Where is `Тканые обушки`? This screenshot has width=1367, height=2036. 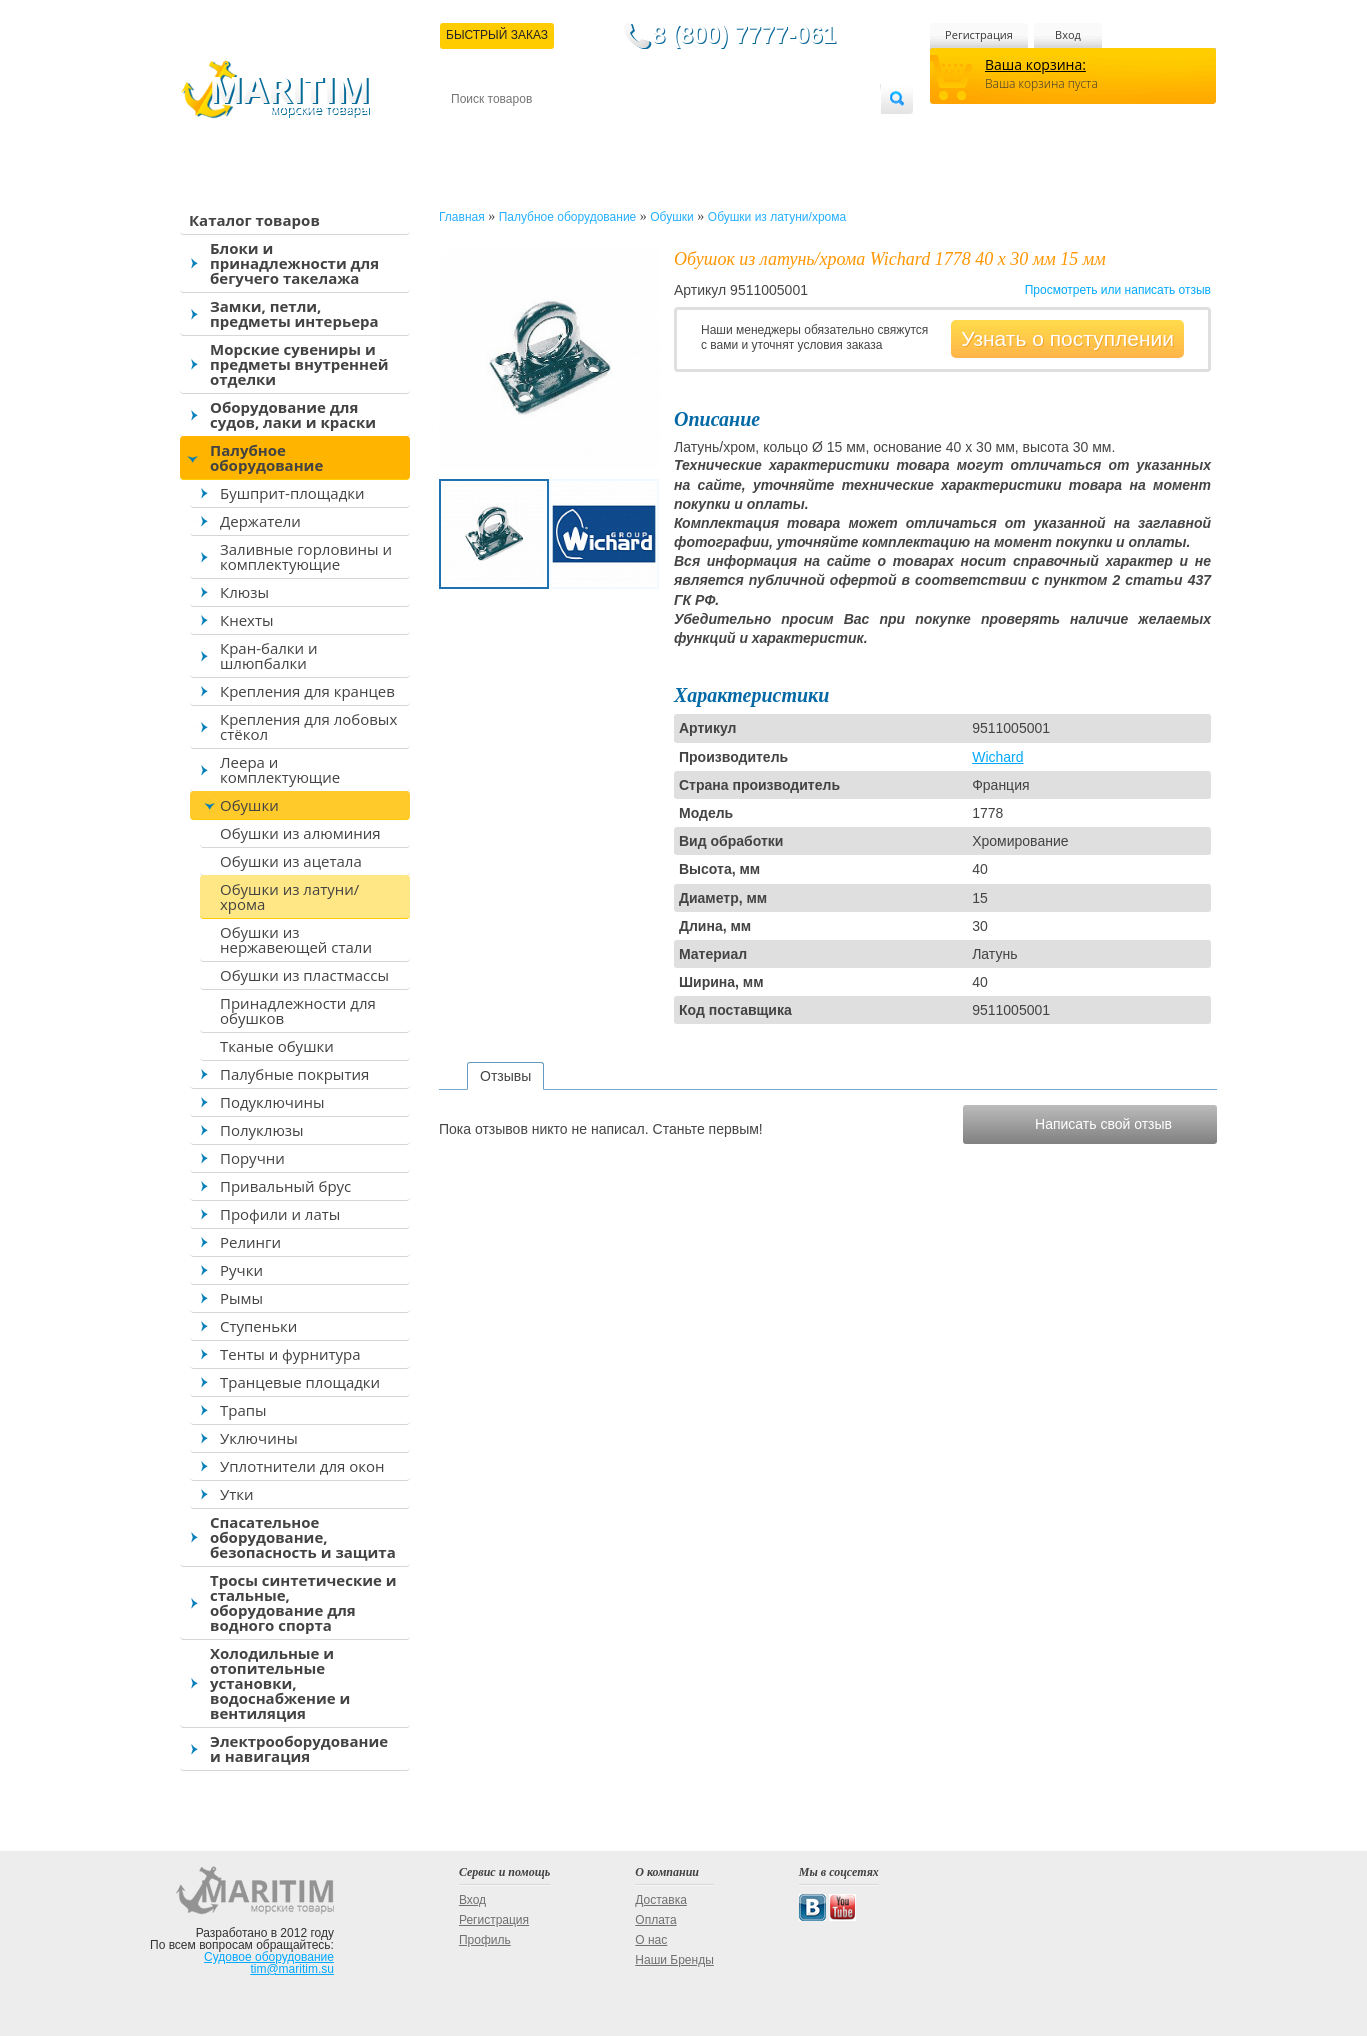
Тканые обушки is located at coordinates (277, 1046).